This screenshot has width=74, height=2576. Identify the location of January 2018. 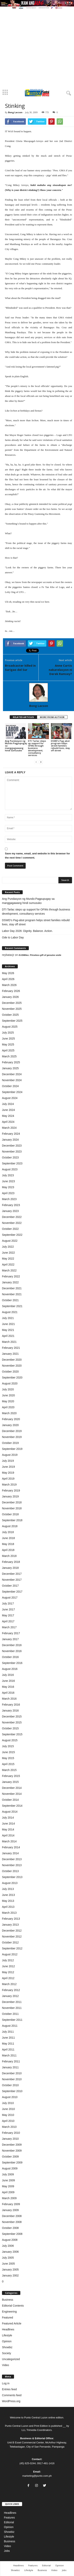
(10, 1567).